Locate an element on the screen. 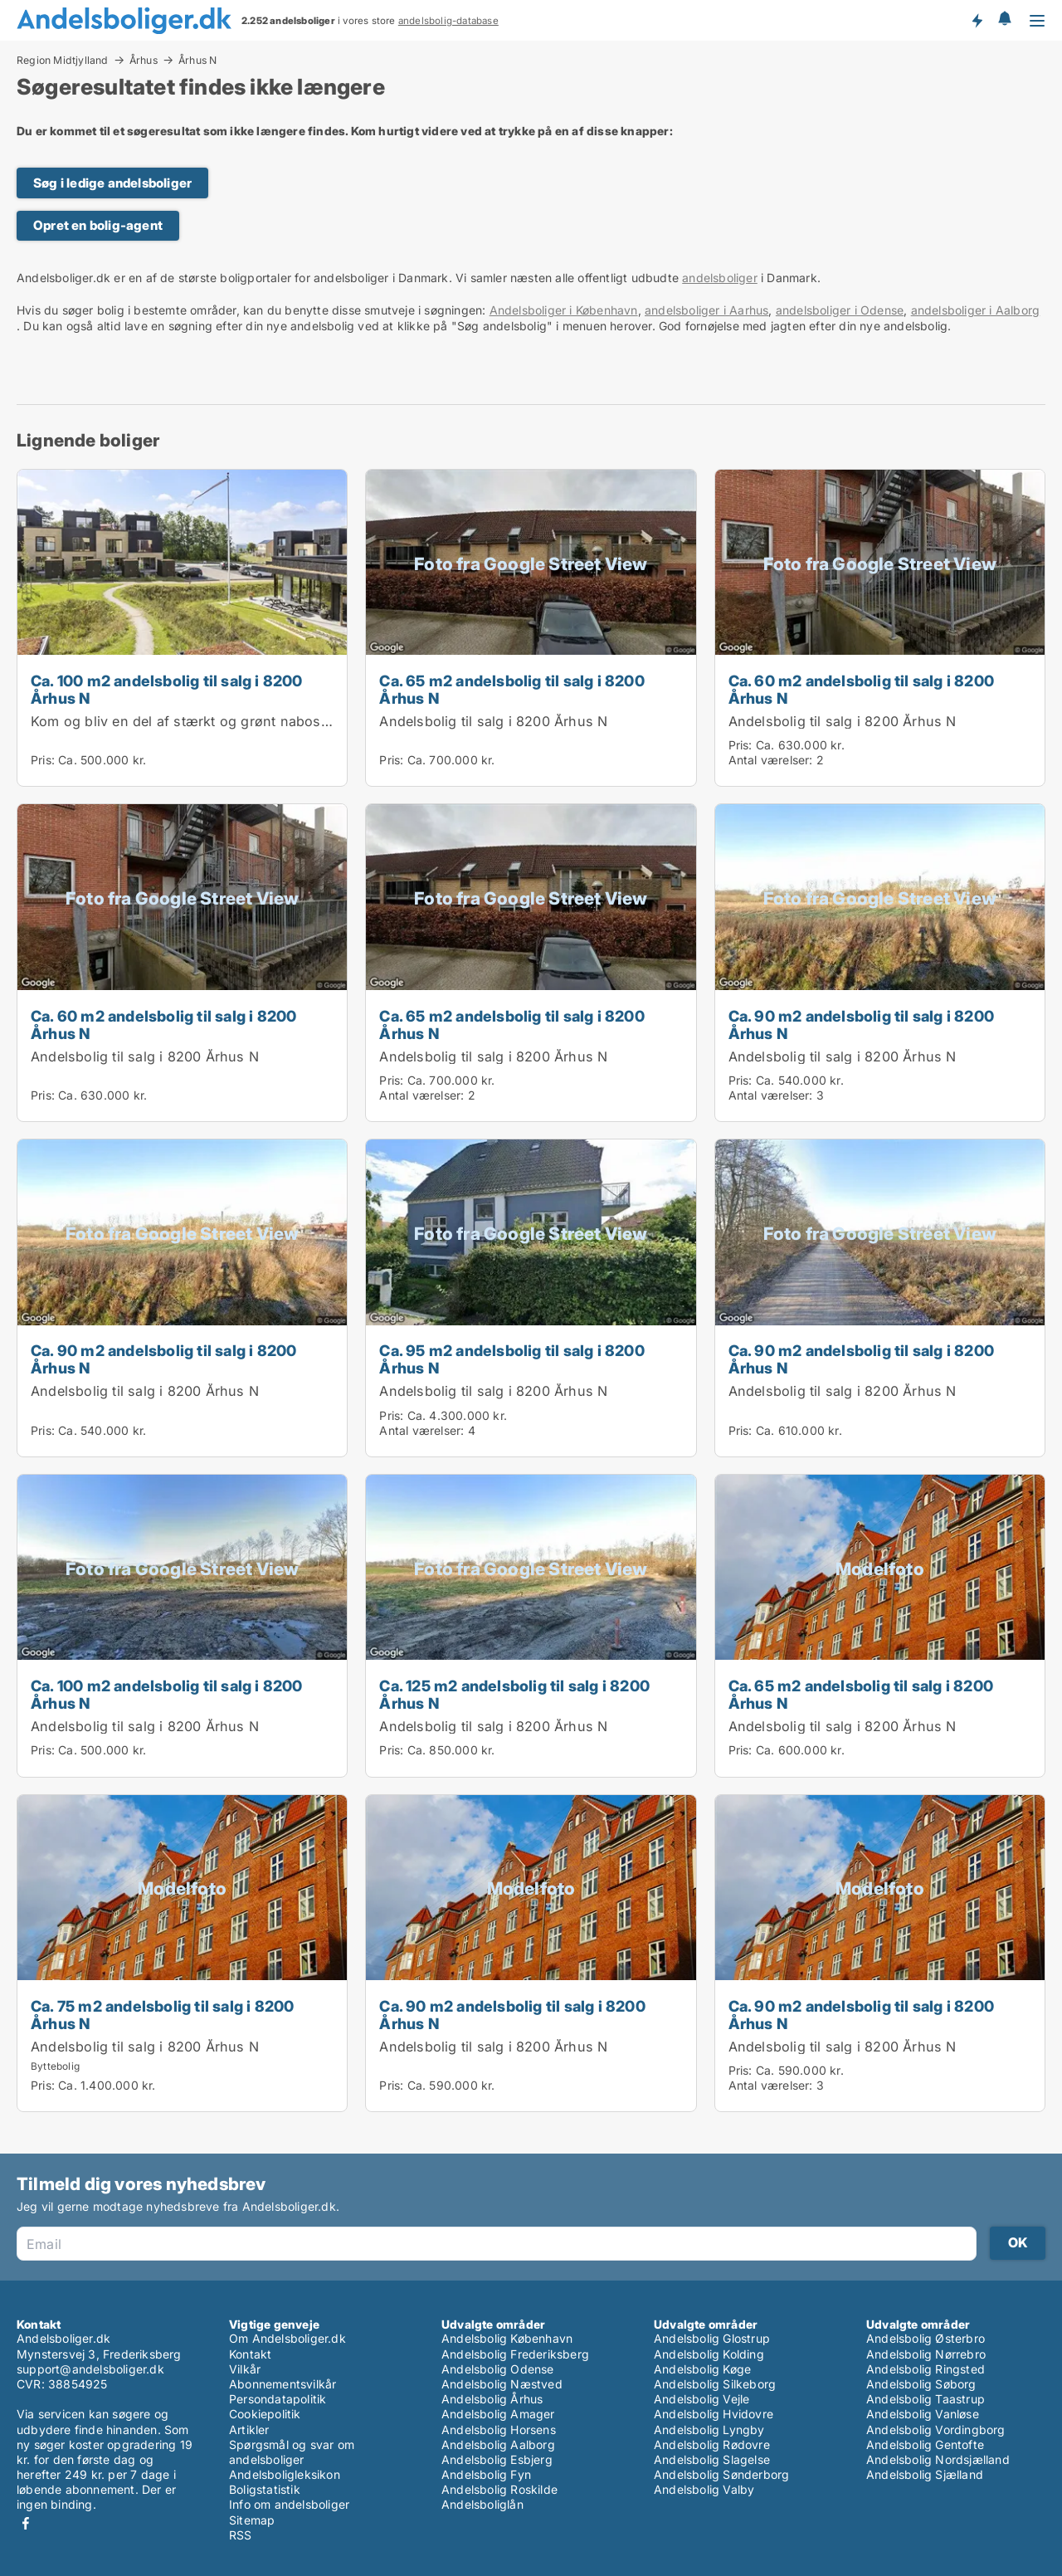 This screenshot has height=2576, width=1062. Andelsbolig Ringsted is located at coordinates (925, 2369).